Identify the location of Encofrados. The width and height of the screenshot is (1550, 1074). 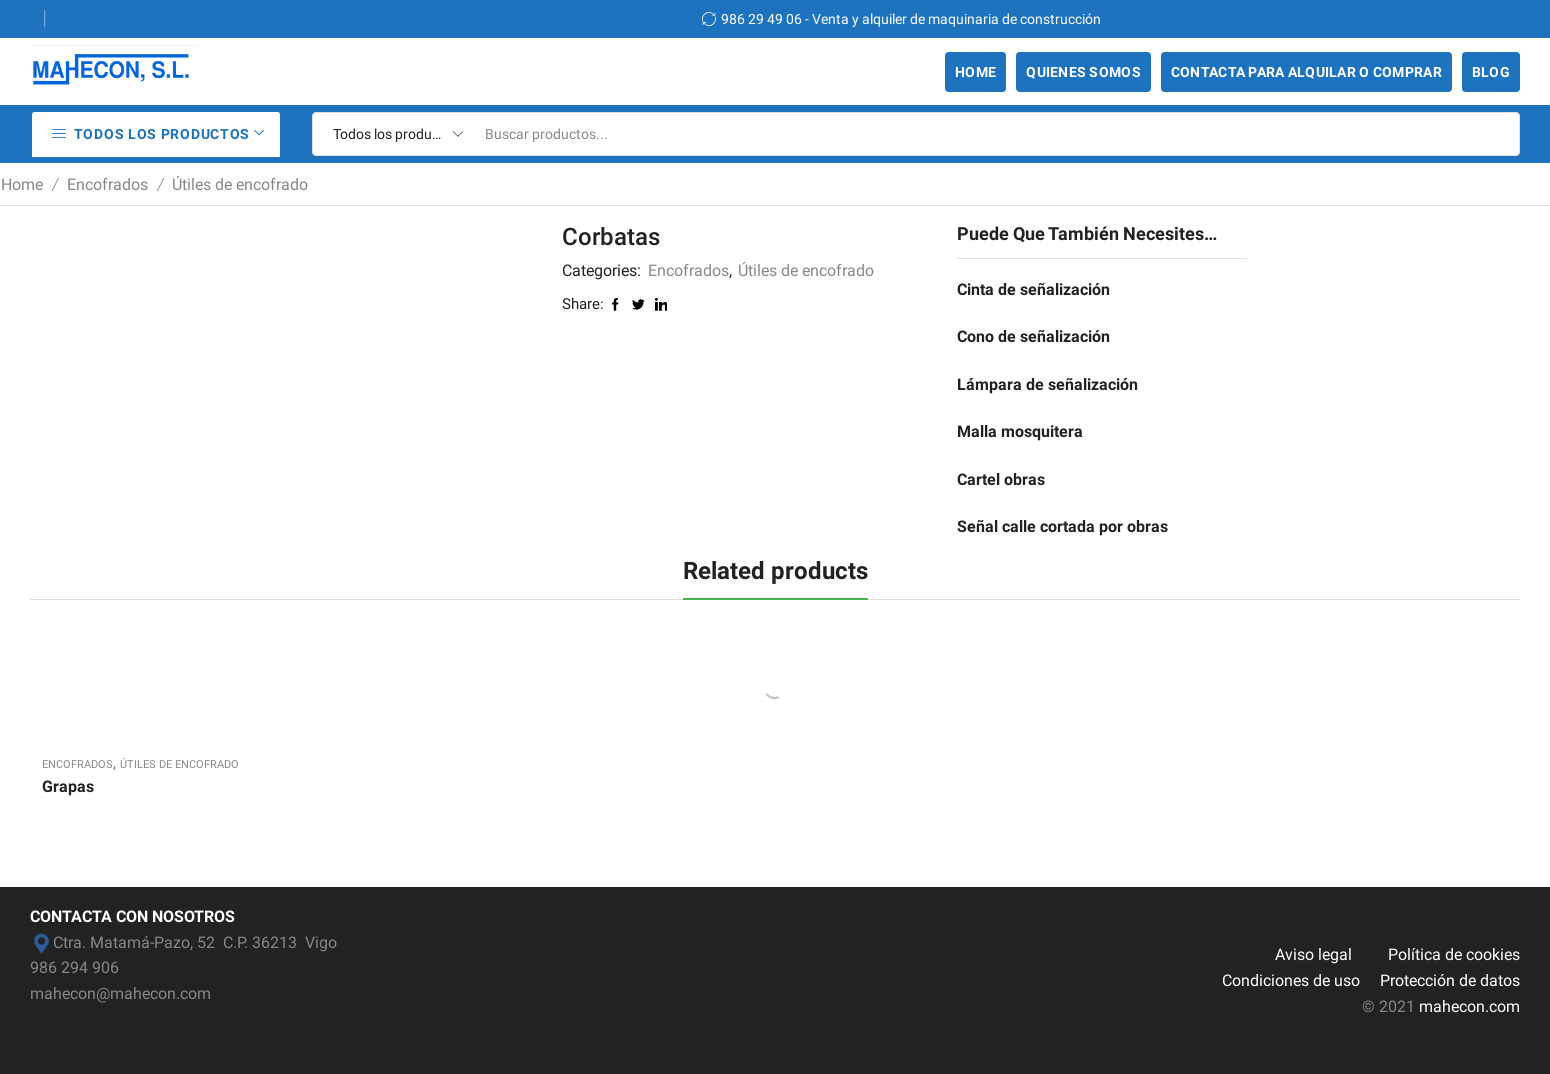
(107, 184).